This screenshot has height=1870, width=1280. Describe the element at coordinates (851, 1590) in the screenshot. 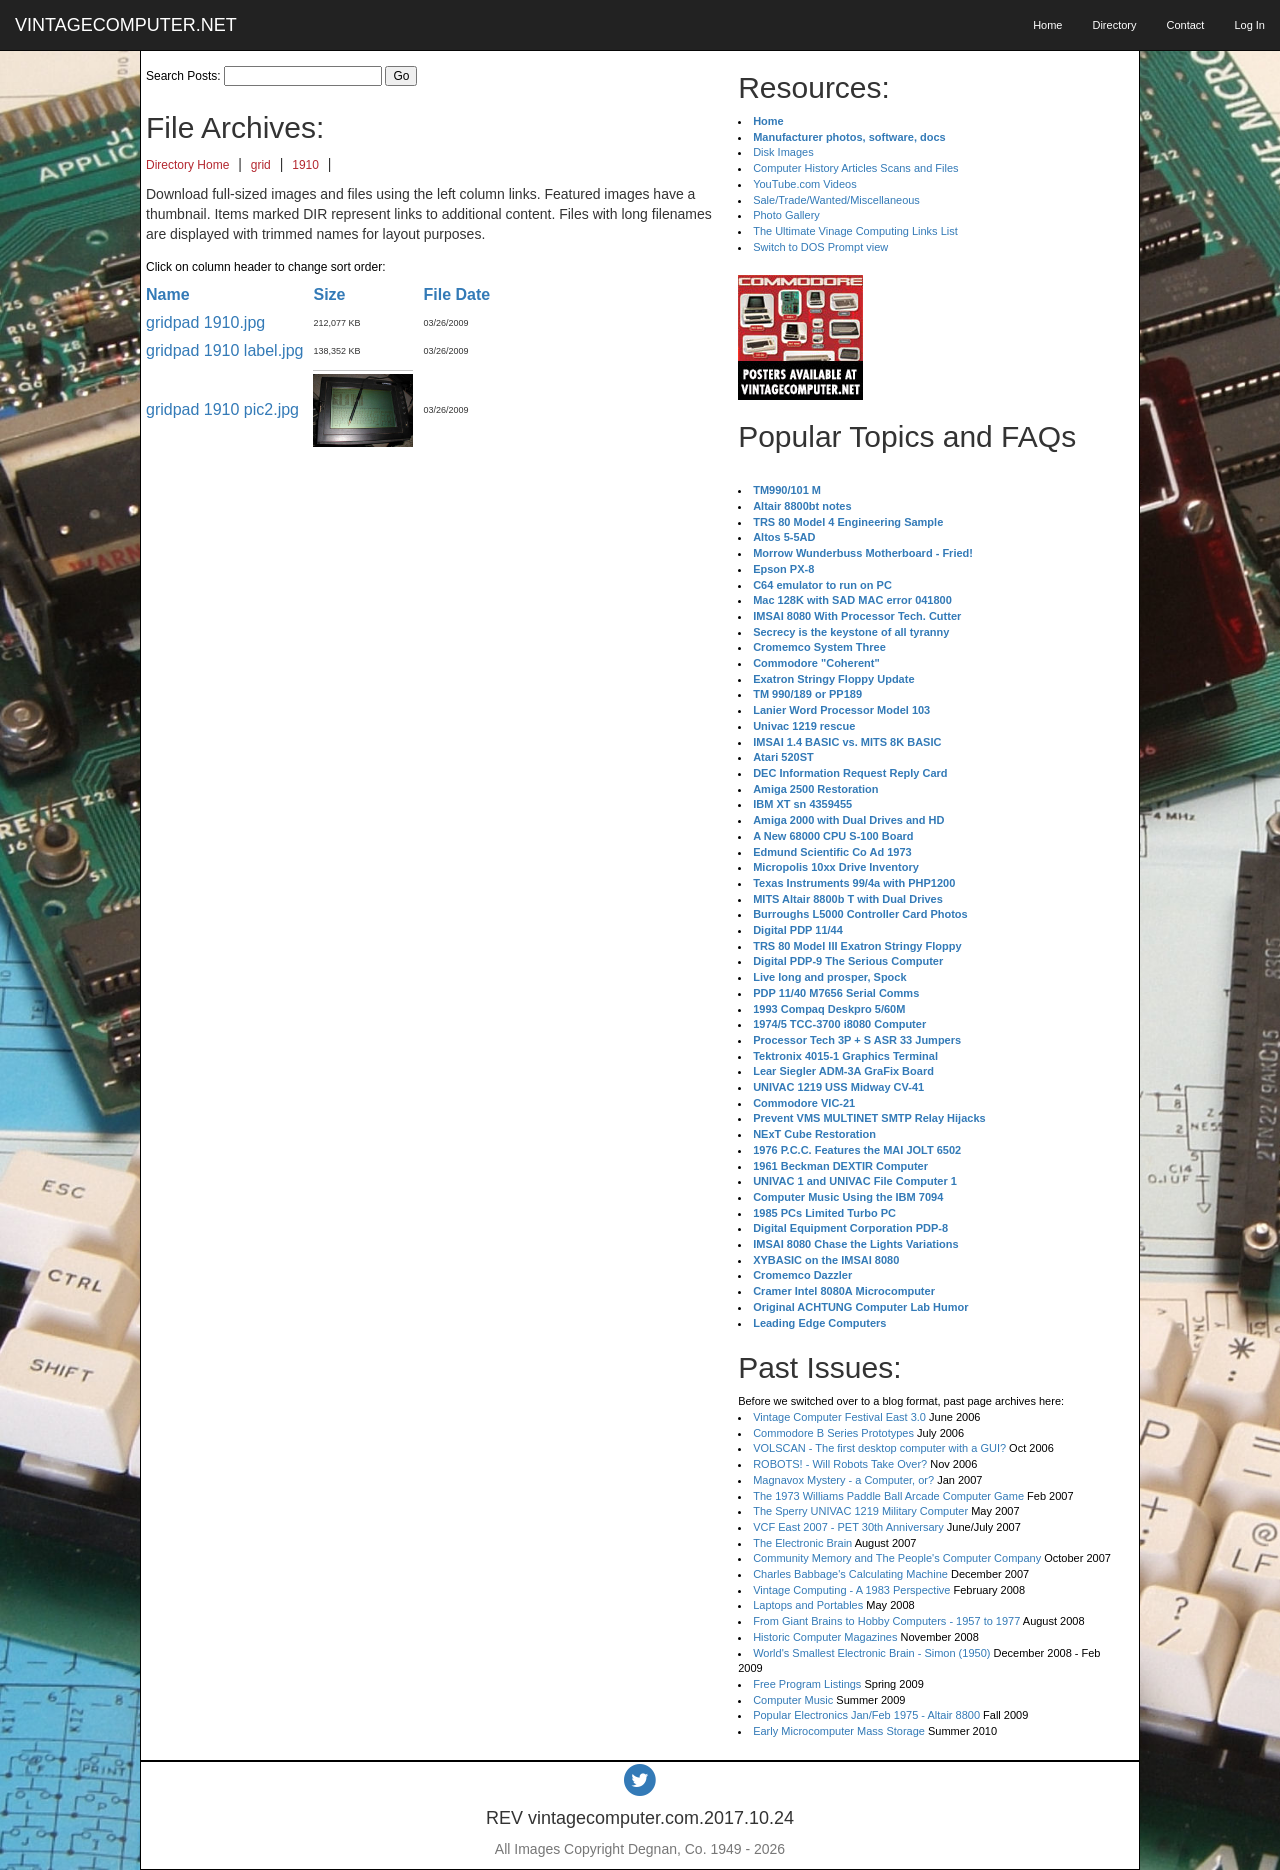

I see `Vintage Computing - A 1983 Perspective` at that location.